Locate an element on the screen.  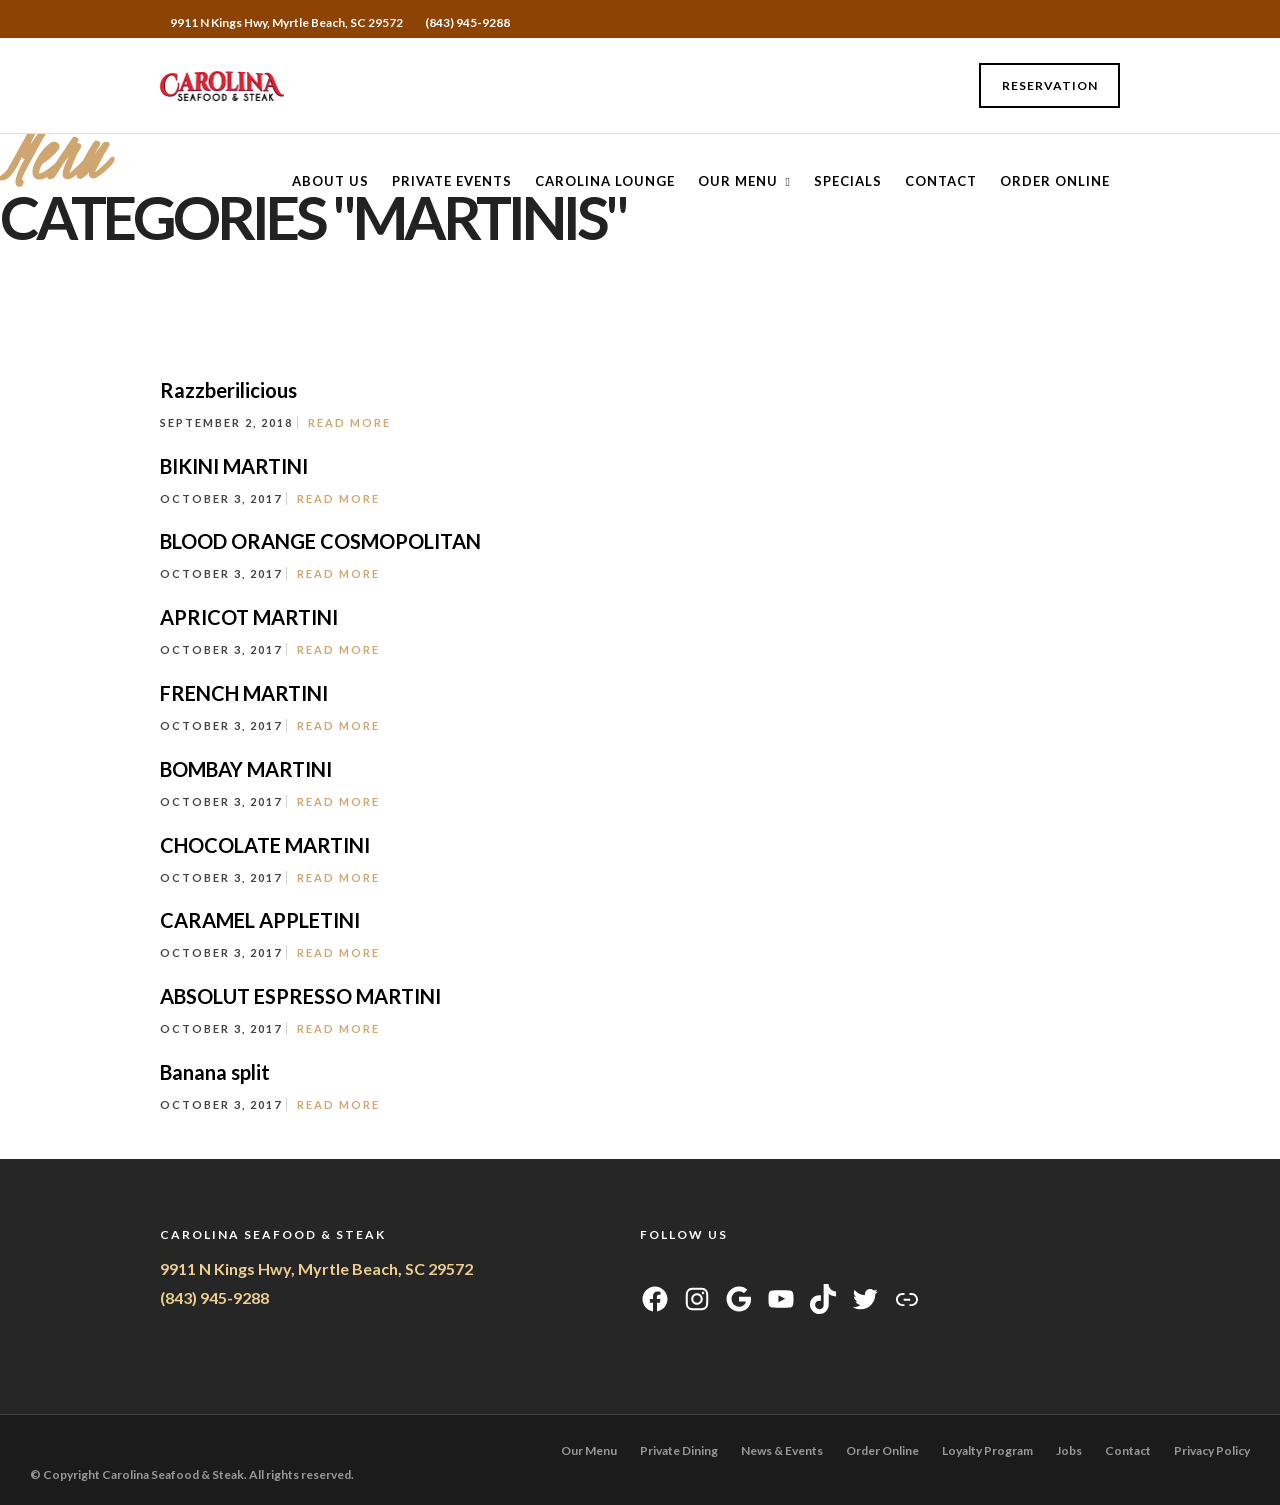
FRENCH MARTINI is located at coordinates (244, 693).